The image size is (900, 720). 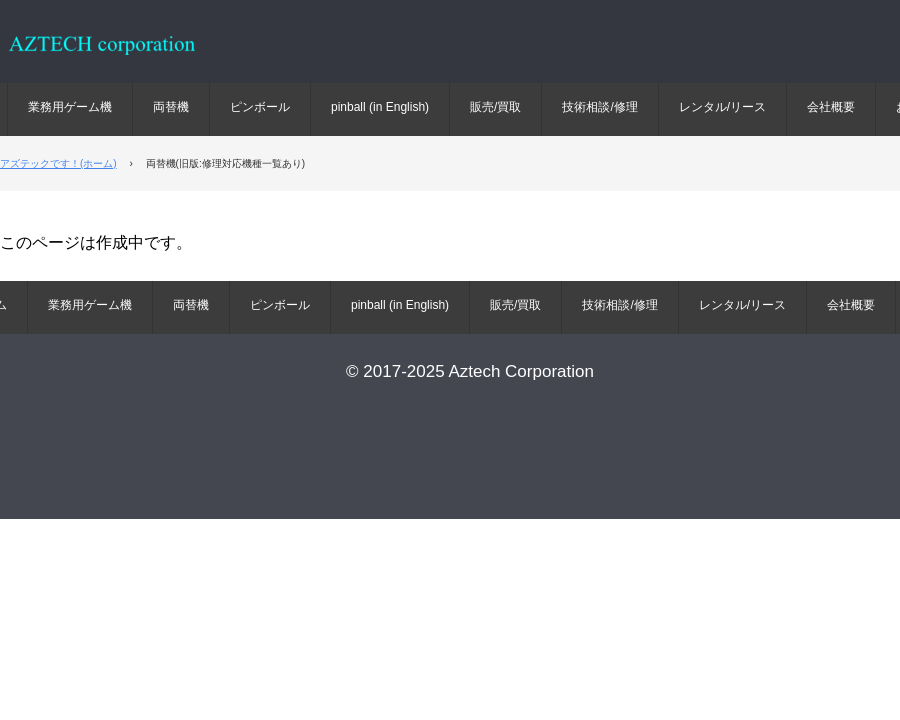 I want to click on 会社概要, so click(x=831, y=107).